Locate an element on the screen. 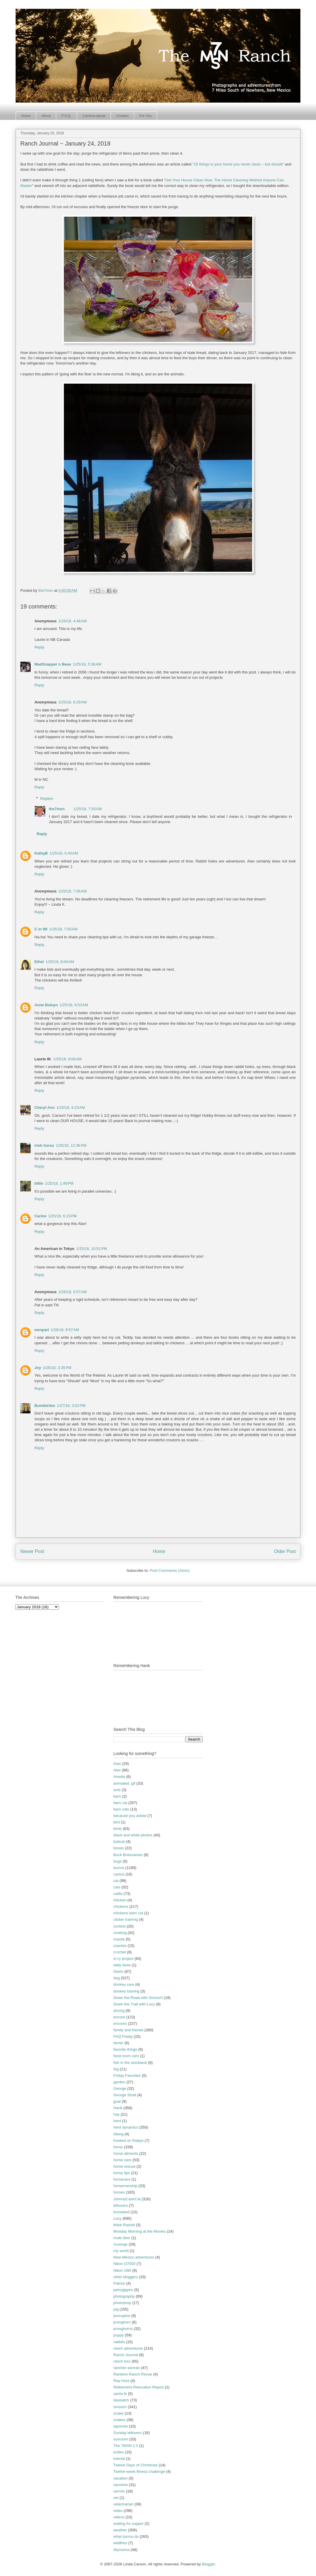  family and friends is located at coordinates (128, 2030).